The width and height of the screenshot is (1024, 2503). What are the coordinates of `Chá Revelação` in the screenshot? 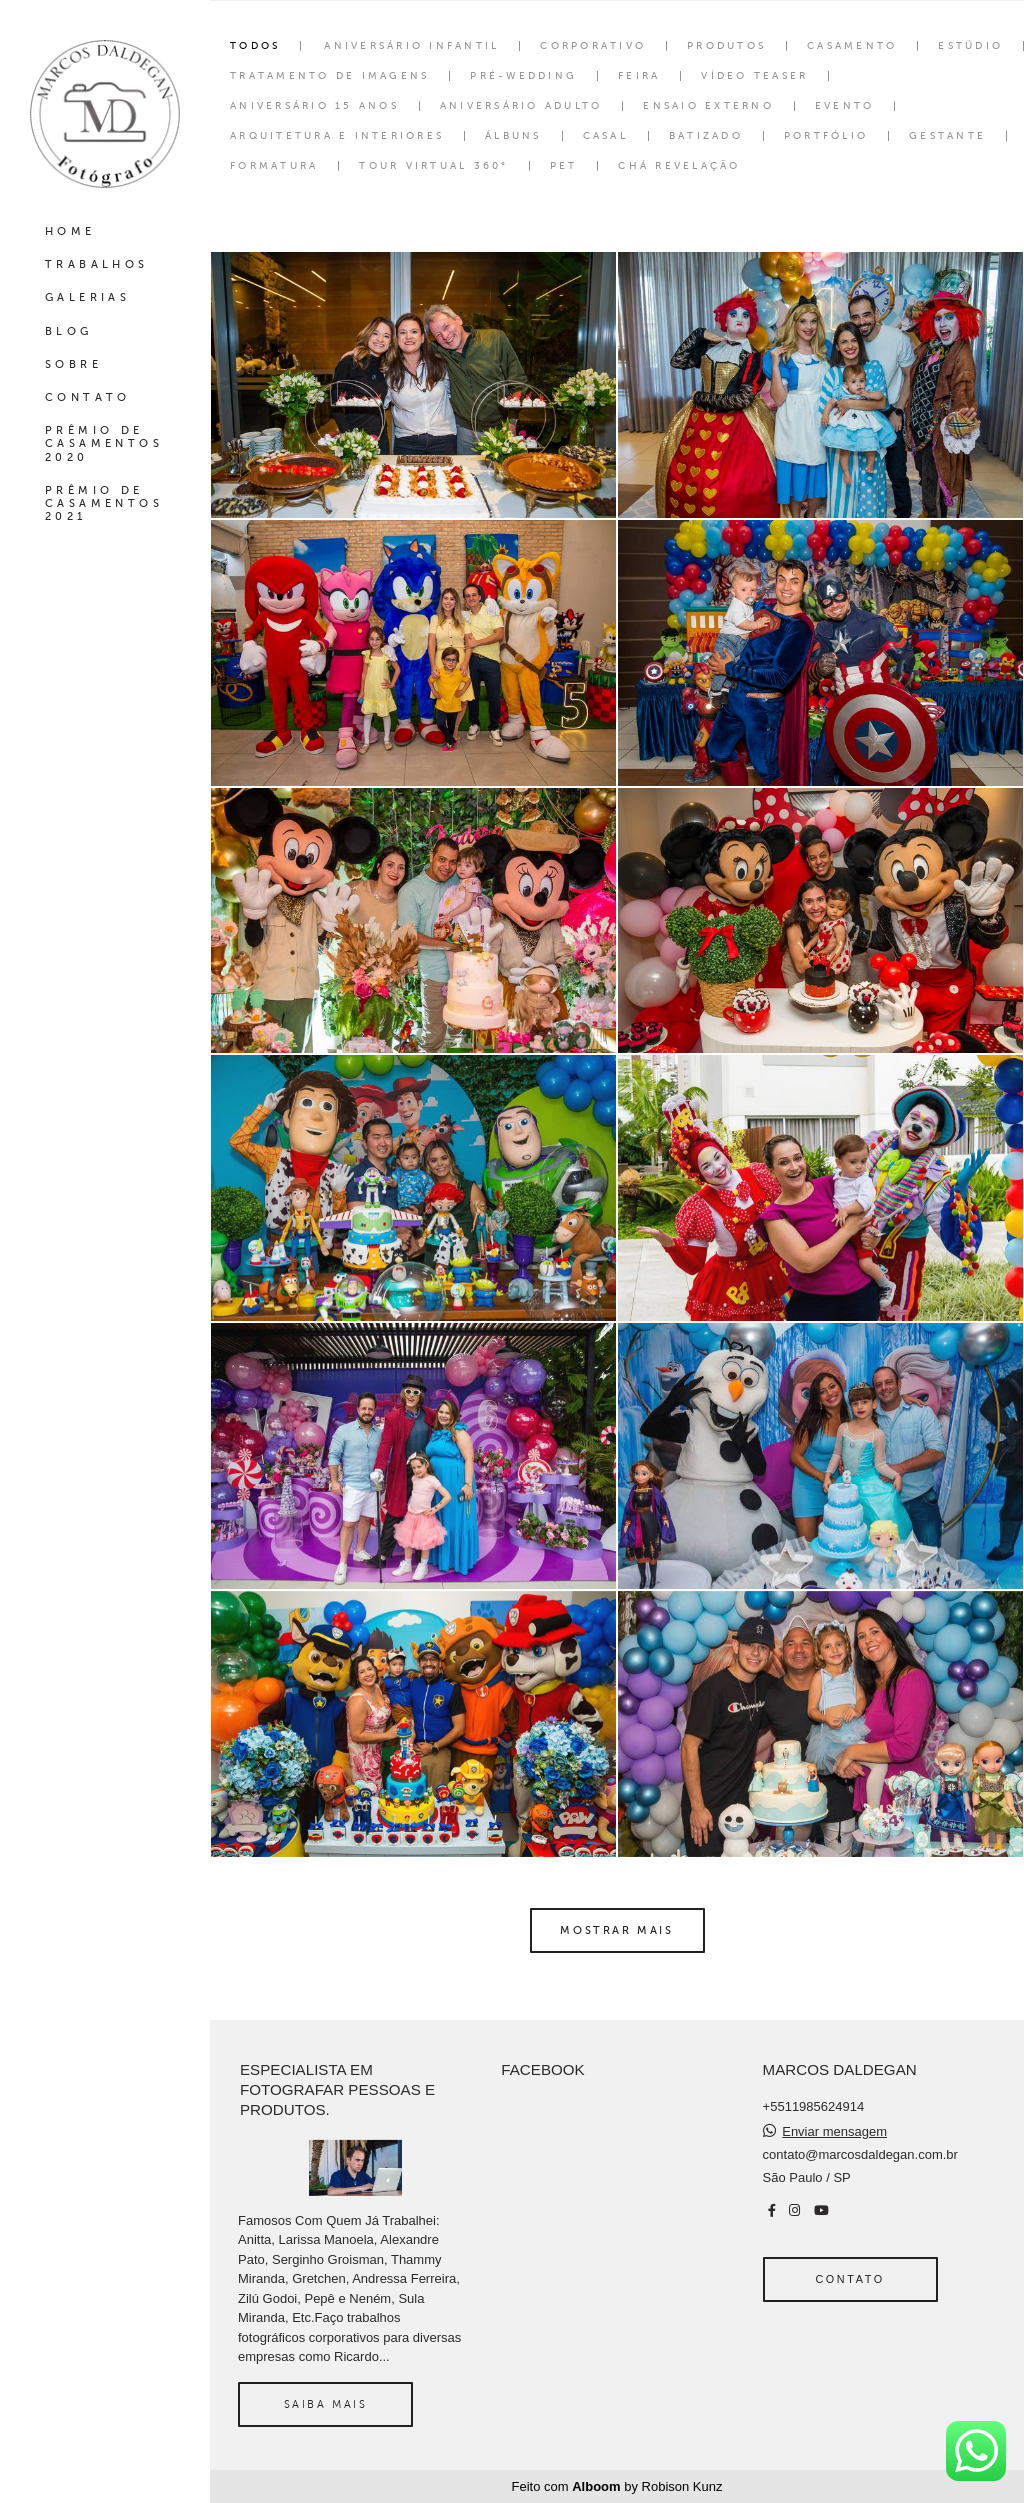 It's located at (679, 166).